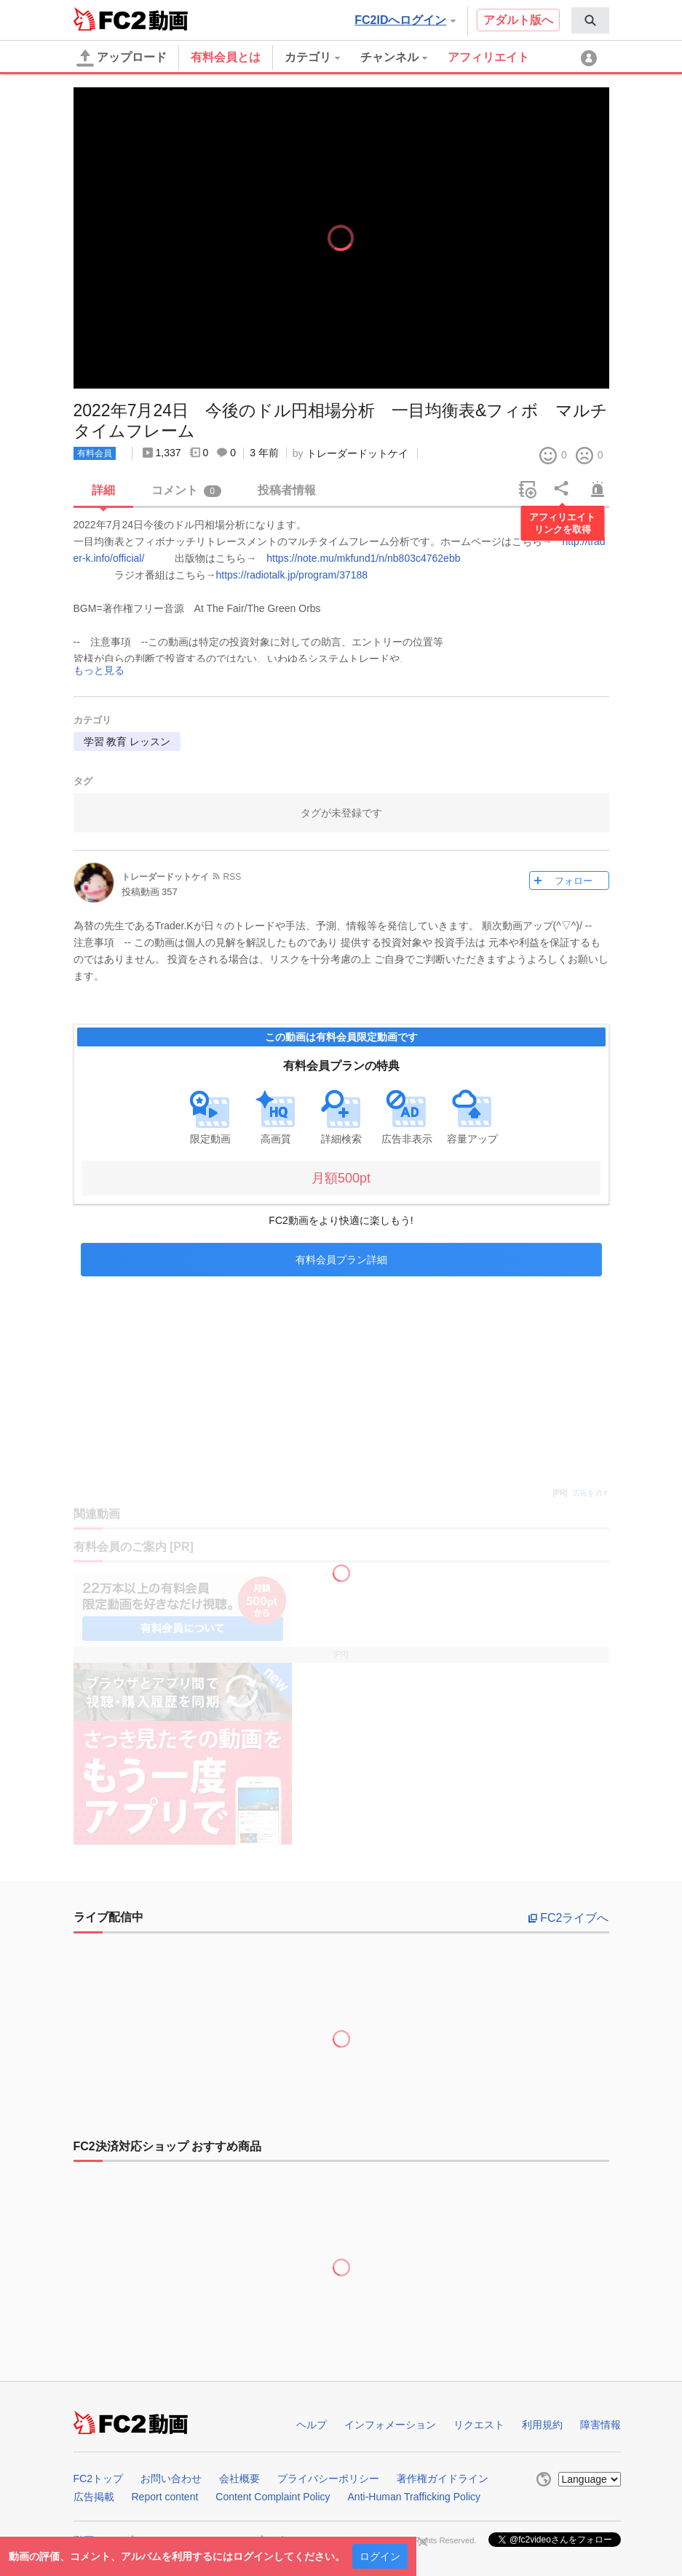  I want to click on 著作権ガイドライン, so click(442, 2478).